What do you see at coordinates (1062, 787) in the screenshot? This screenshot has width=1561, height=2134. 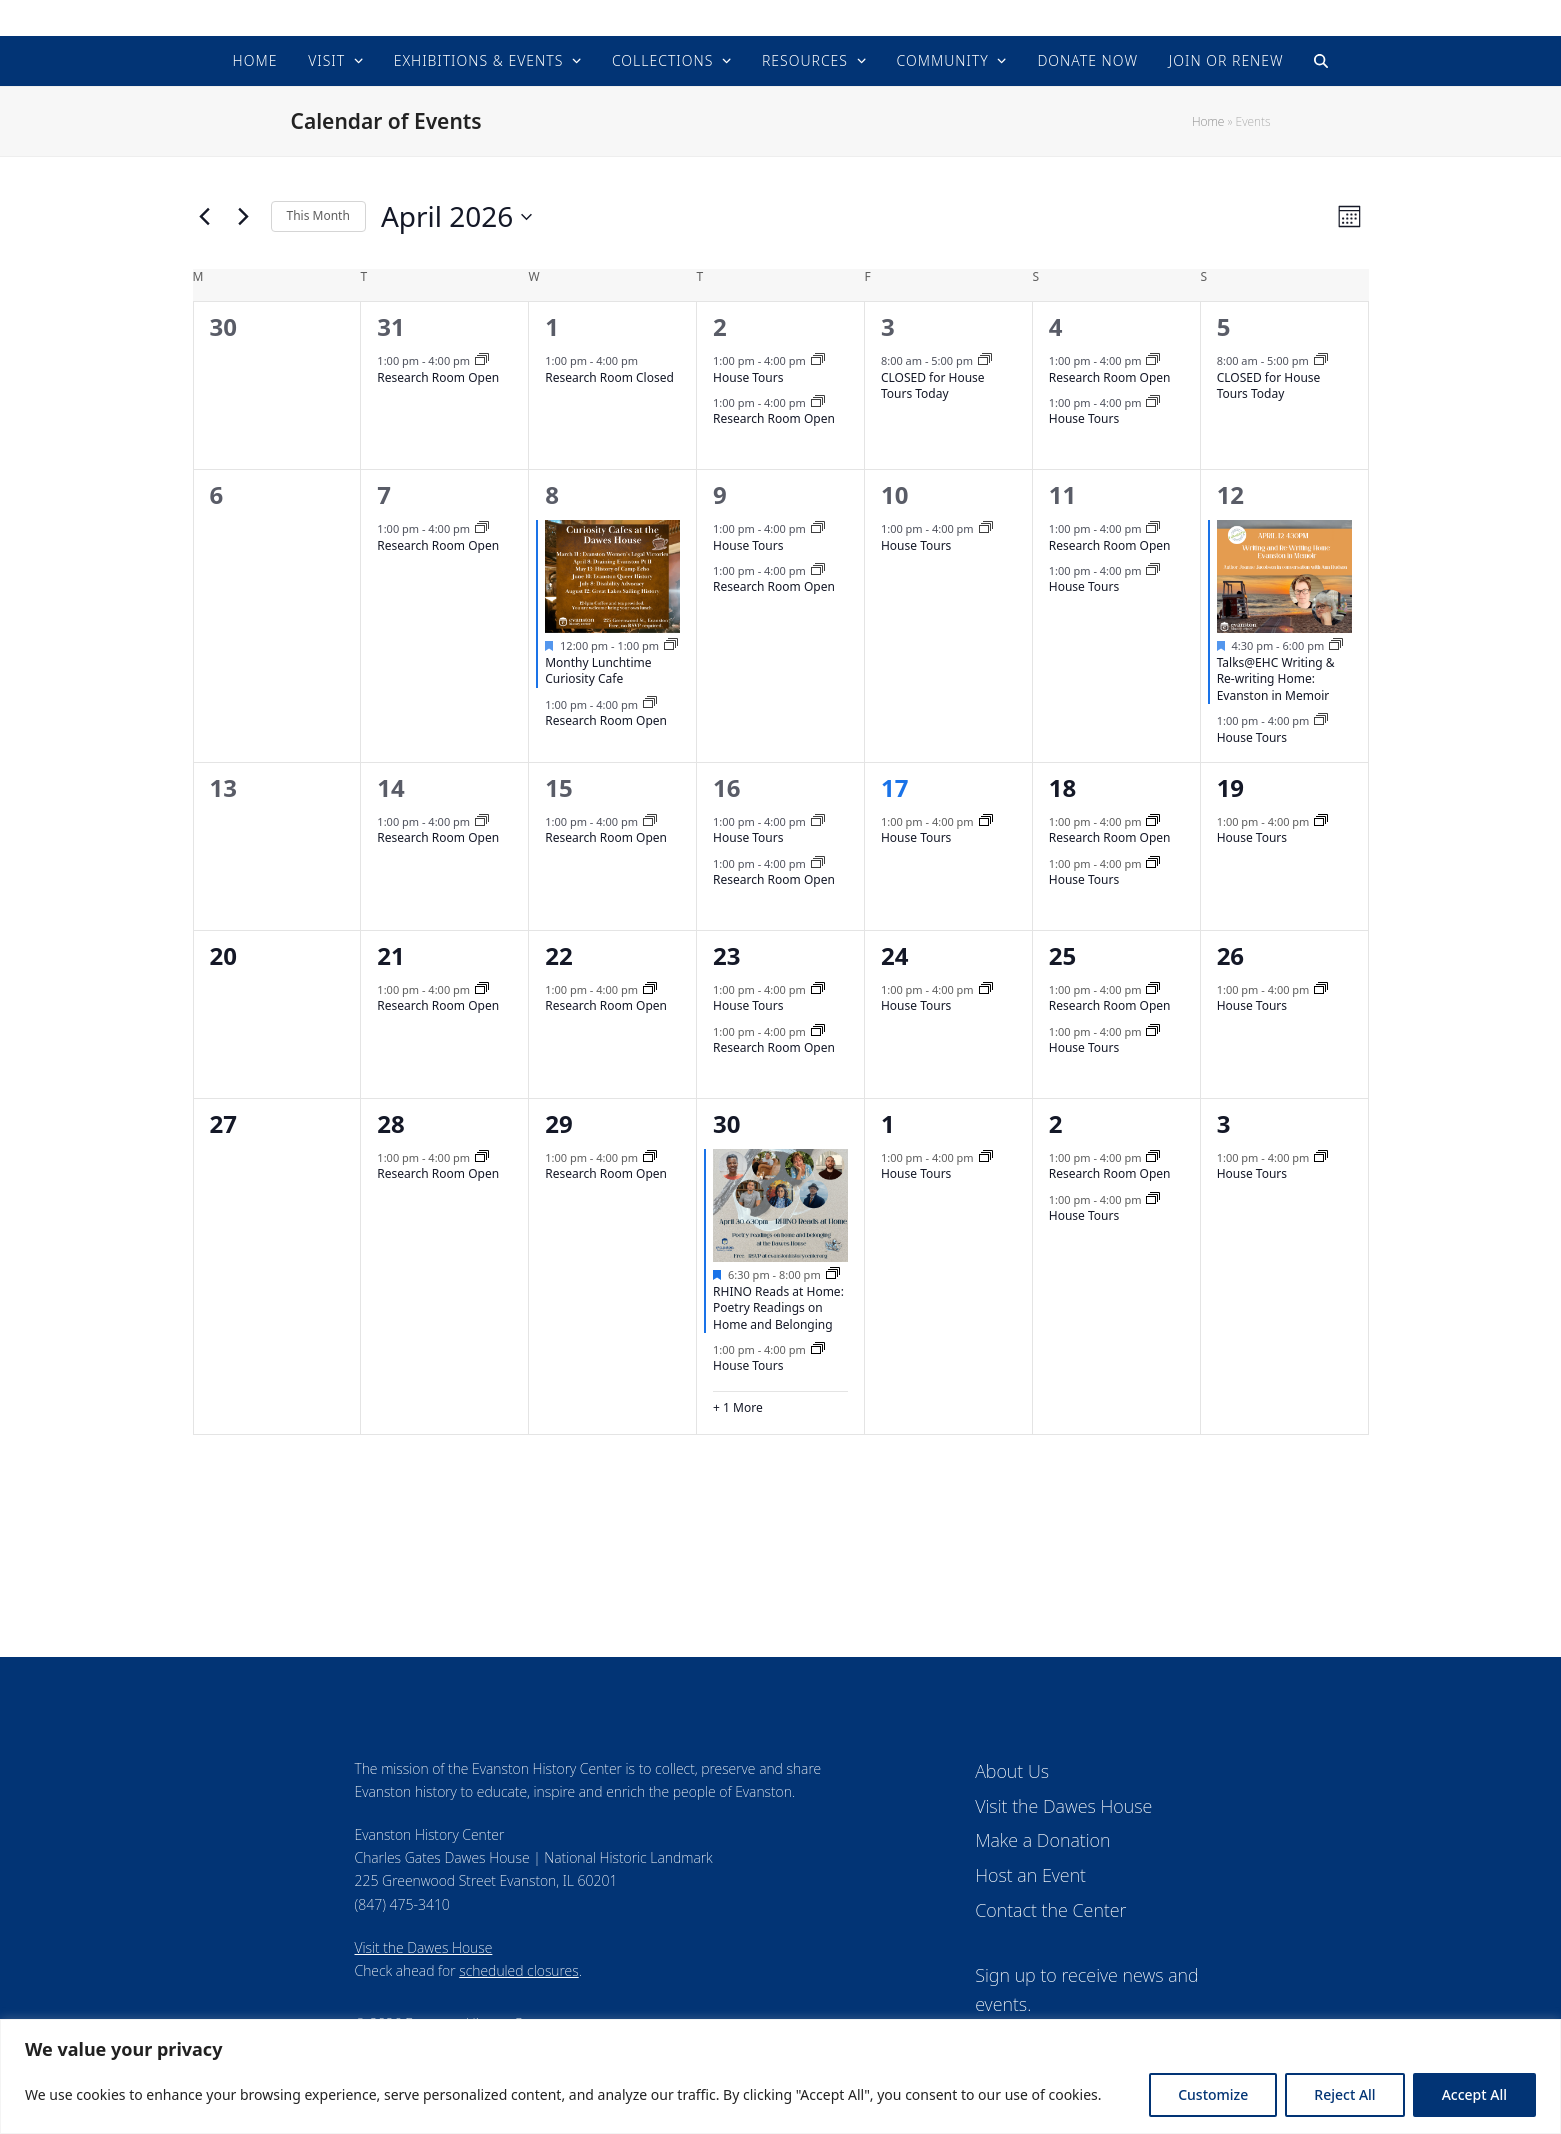 I see `18 [April 18]` at bounding box center [1062, 787].